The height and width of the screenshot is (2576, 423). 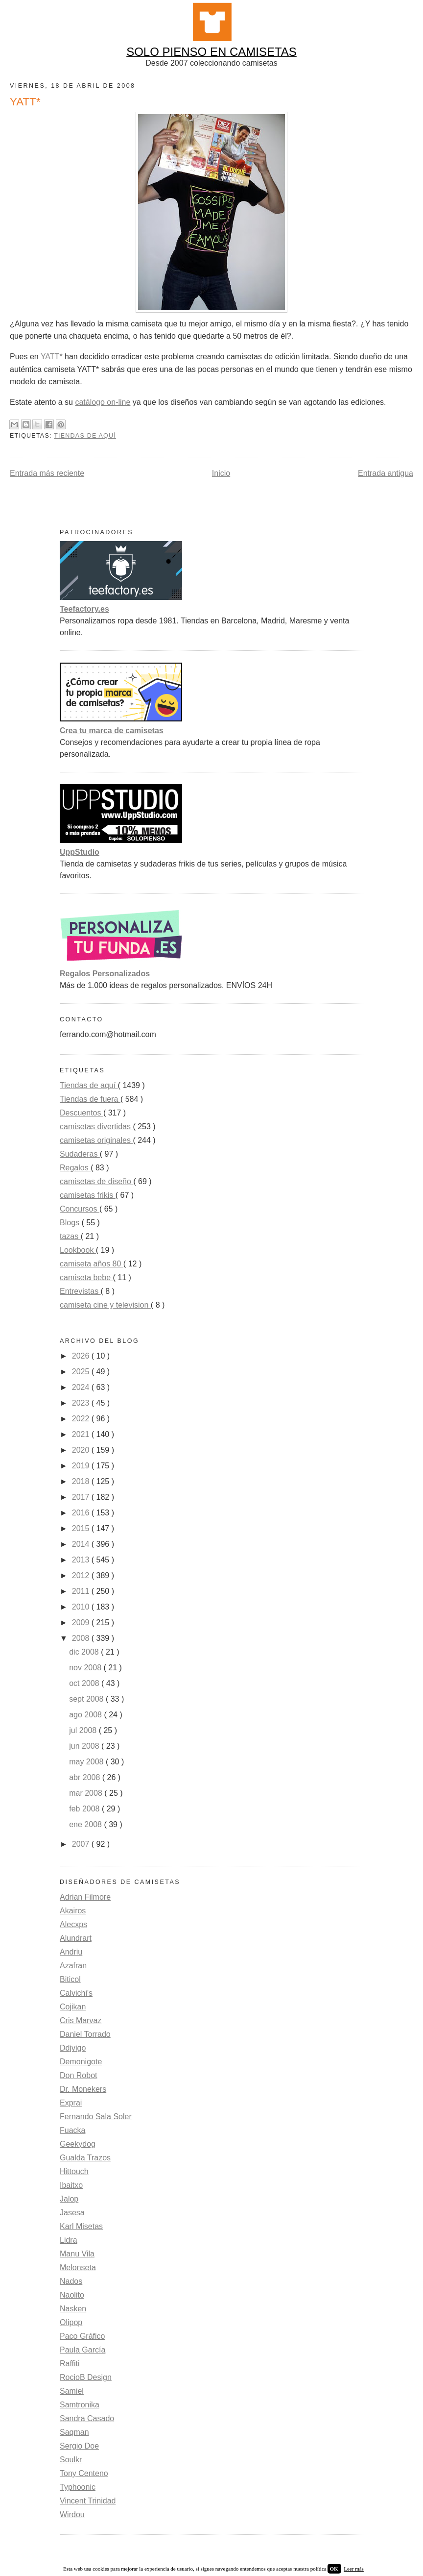 I want to click on Adrian Filmore, so click(x=85, y=1897).